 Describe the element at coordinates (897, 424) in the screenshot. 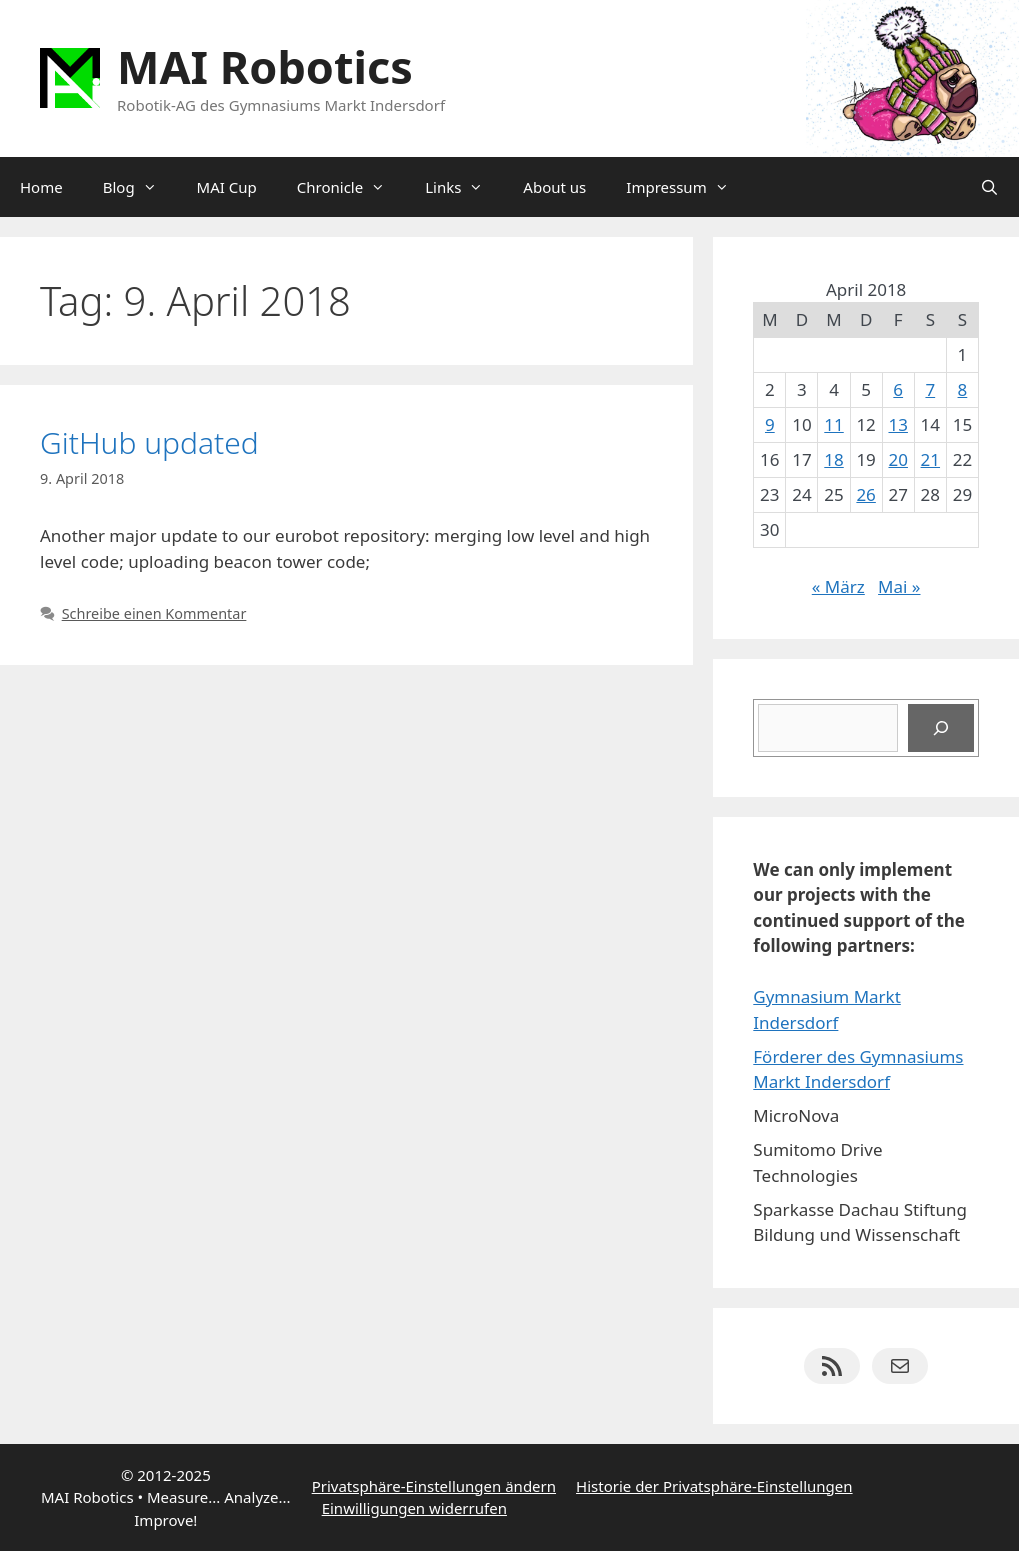

I see `13 [Beiträge veröffentlicht am 13. April 2018]` at that location.